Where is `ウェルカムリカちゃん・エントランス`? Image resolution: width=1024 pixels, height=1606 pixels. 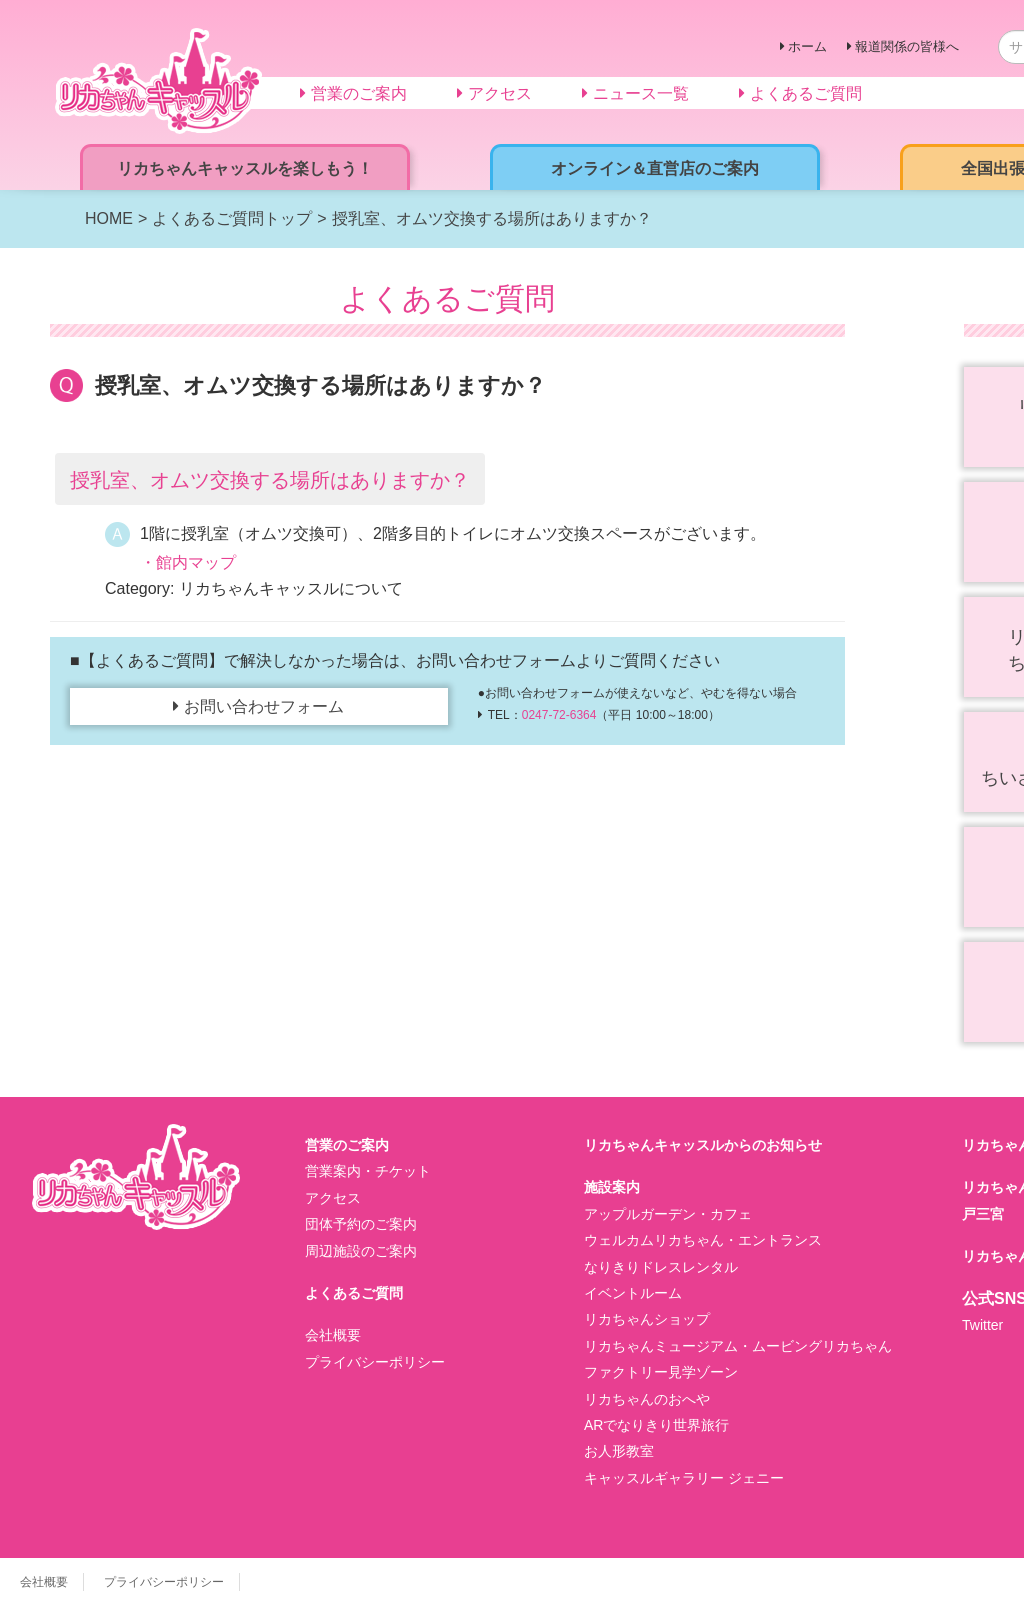 ウェルカムリカちゃん・エントランス is located at coordinates (703, 1240).